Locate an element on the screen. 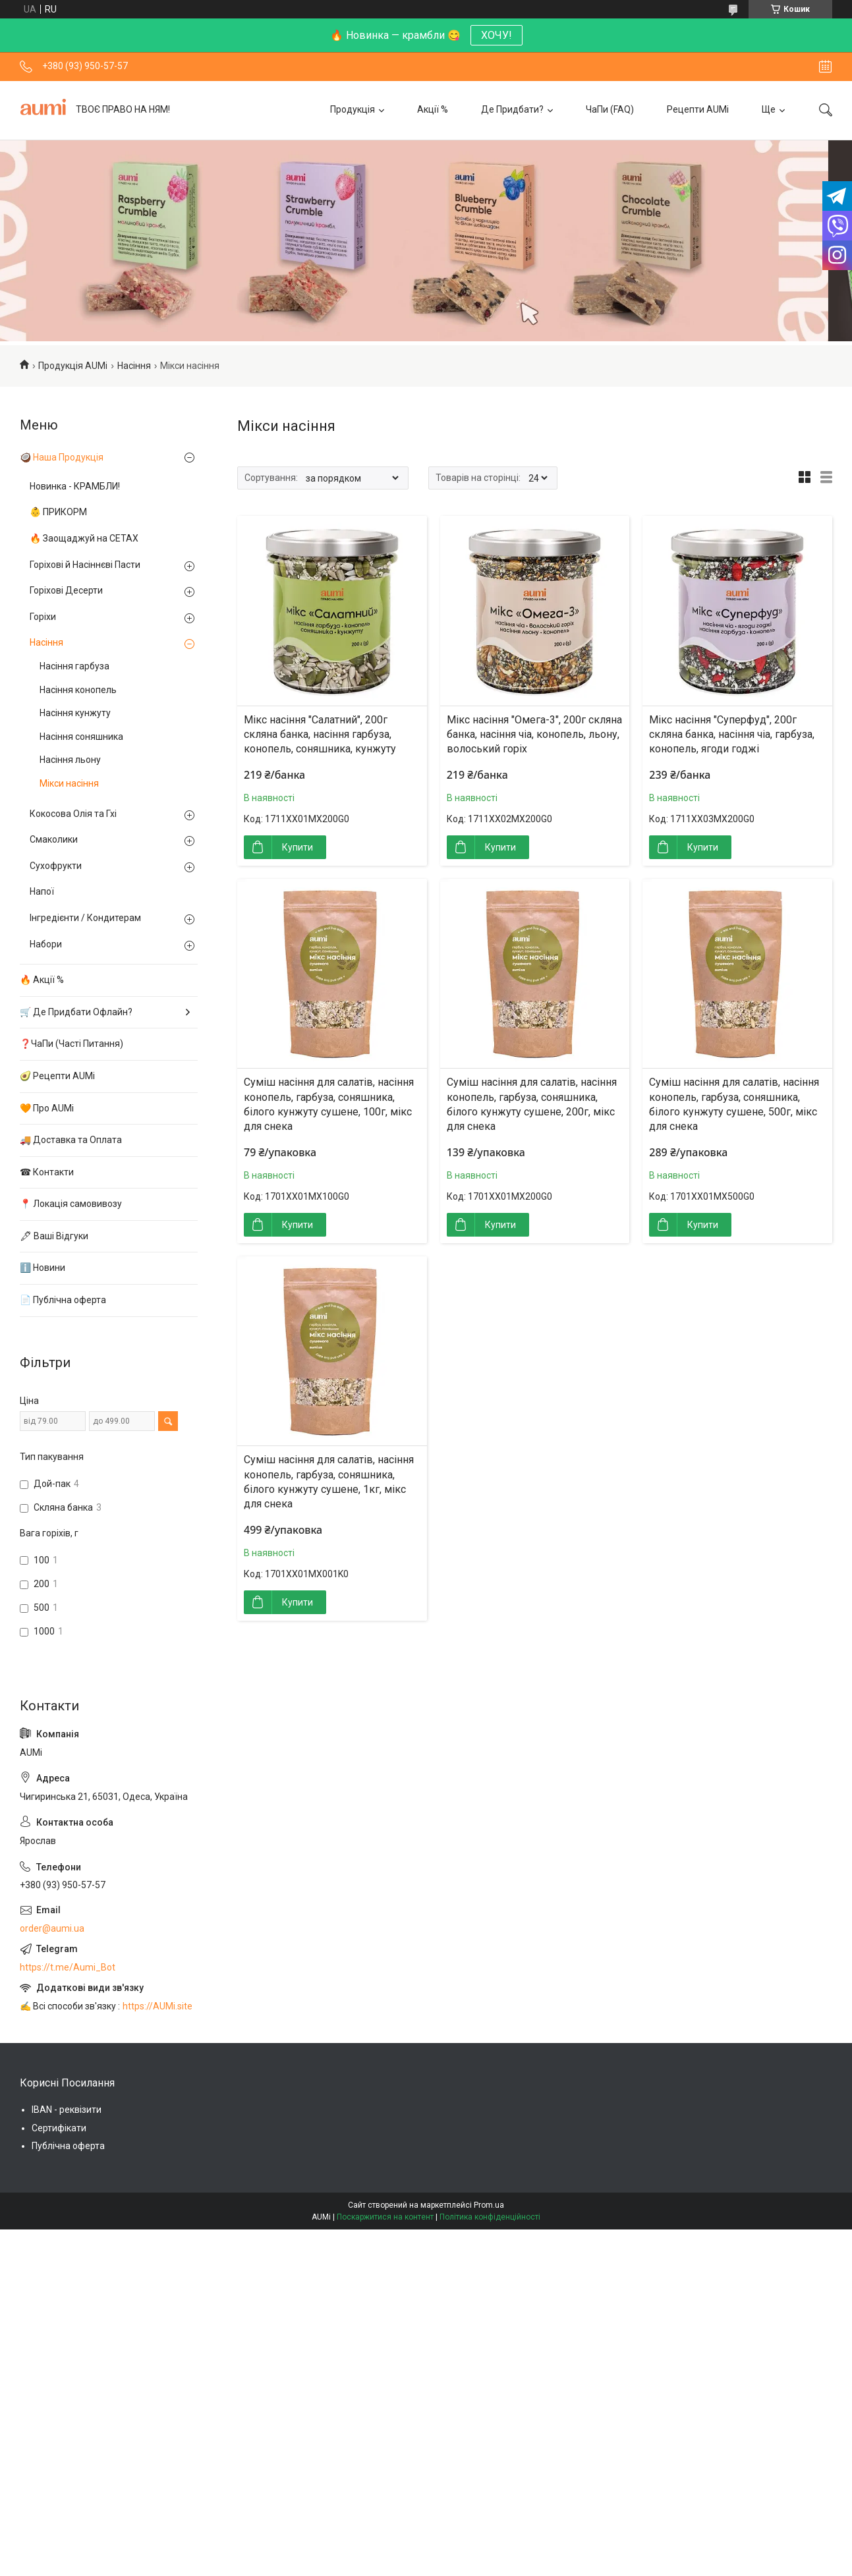 The height and width of the screenshot is (2576, 852). Сертифікати is located at coordinates (59, 2128).